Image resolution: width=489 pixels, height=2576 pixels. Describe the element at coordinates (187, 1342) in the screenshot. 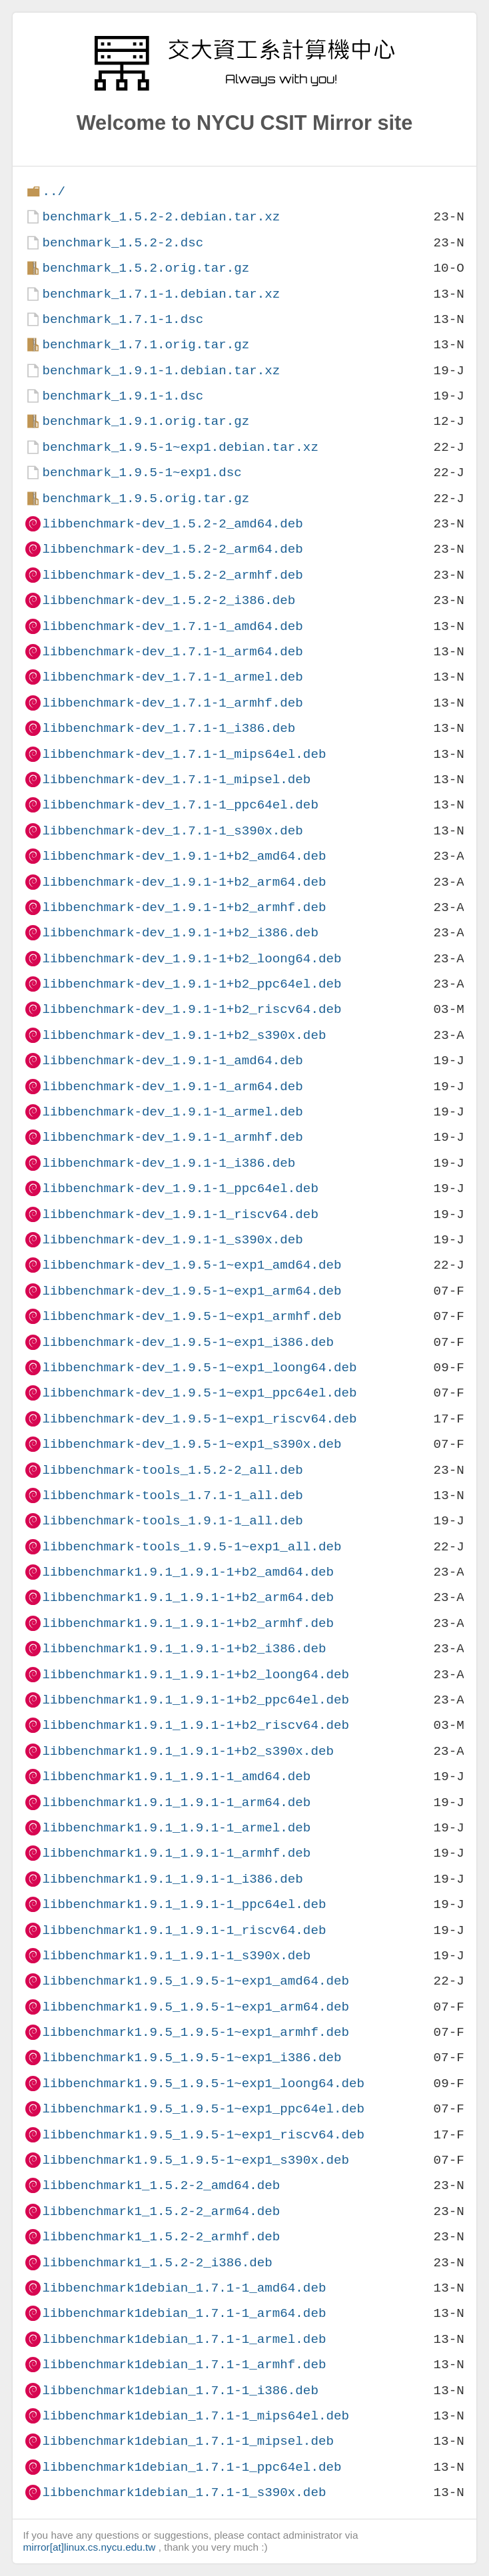

I see `libbenchmark-dev_1.9.5-1~exp1_i386.deb` at that location.